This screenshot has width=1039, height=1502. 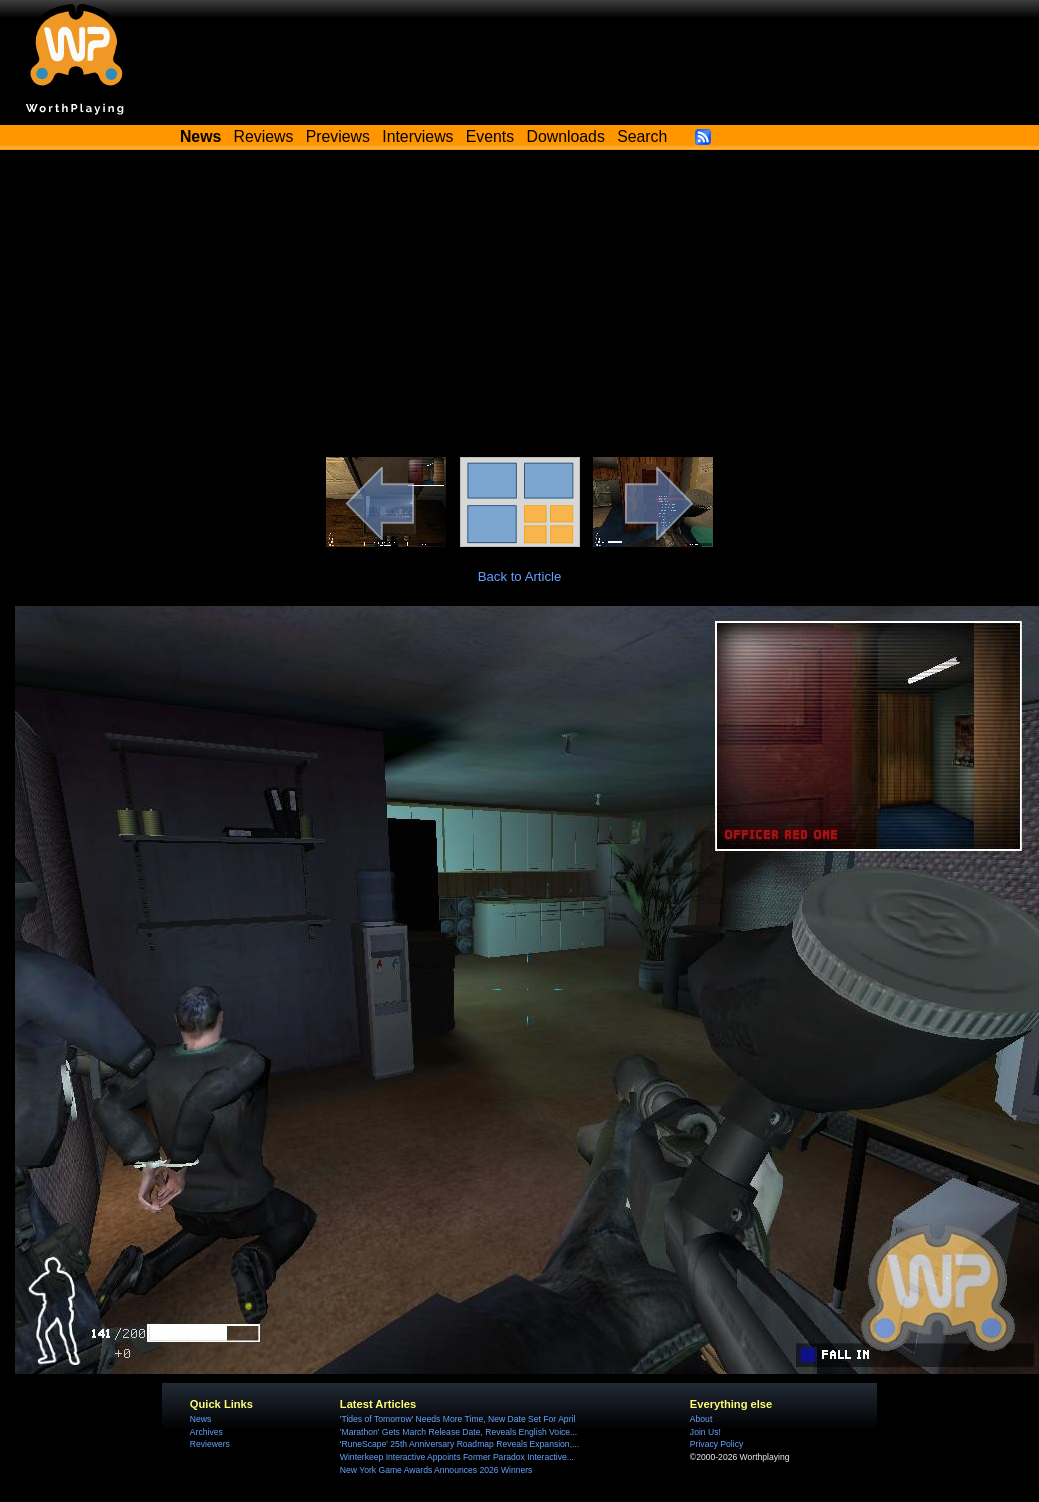 I want to click on Privacy Policy, so click(x=716, y=1444).